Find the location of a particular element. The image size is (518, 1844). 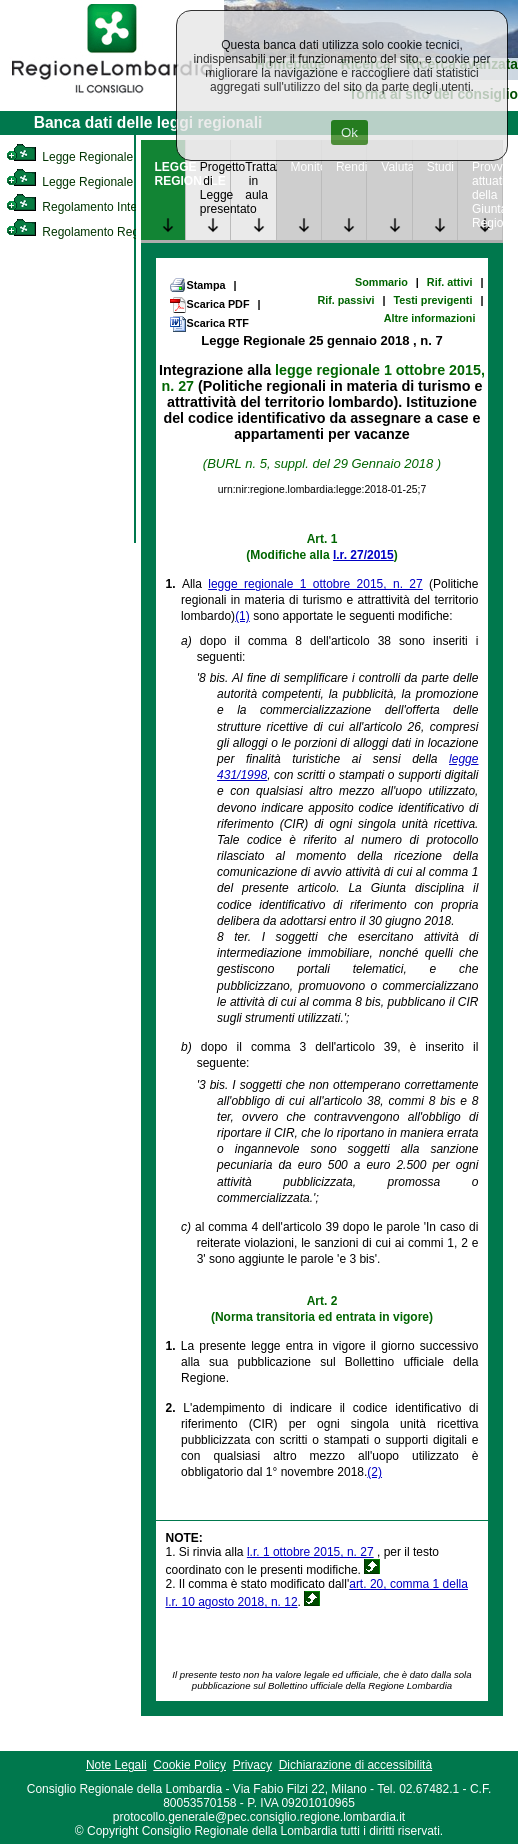

(1) is located at coordinates (242, 616).